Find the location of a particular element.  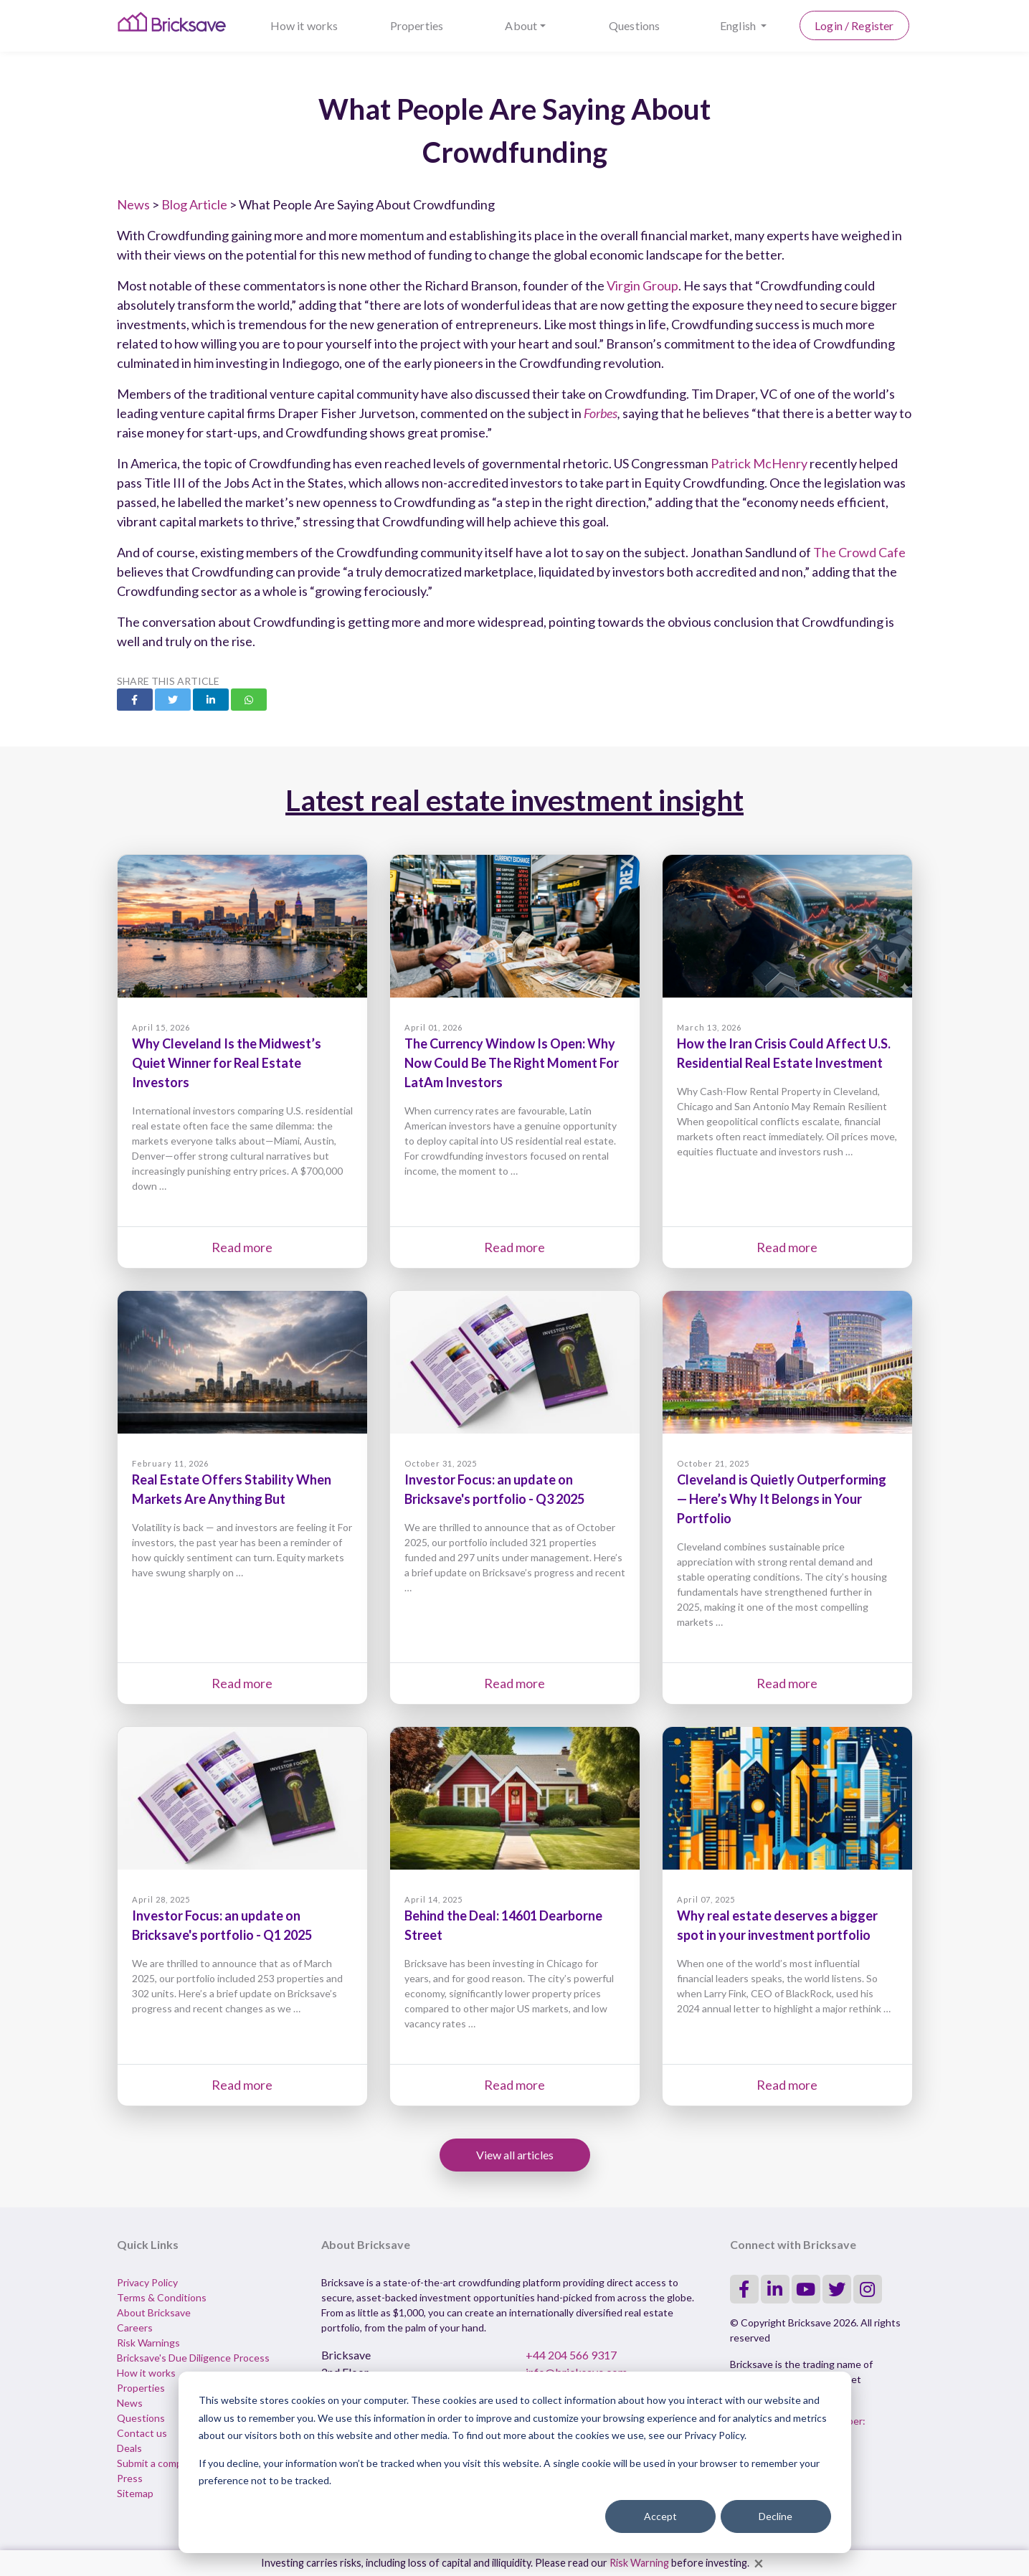

[dialog] is located at coordinates (515, 2462).